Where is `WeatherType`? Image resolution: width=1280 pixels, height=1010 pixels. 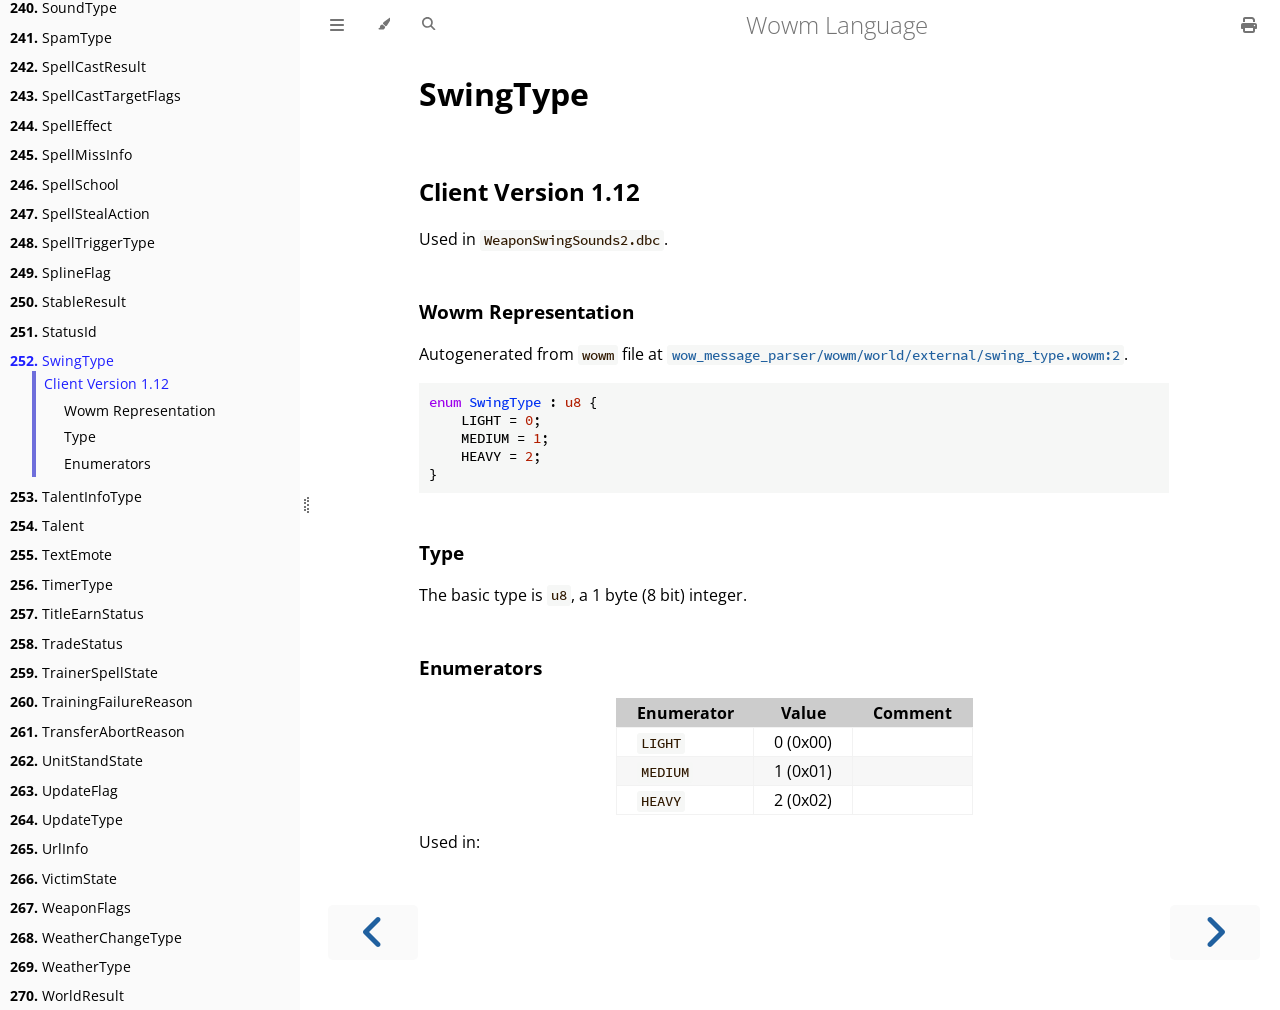 WeatherType is located at coordinates (70, 966).